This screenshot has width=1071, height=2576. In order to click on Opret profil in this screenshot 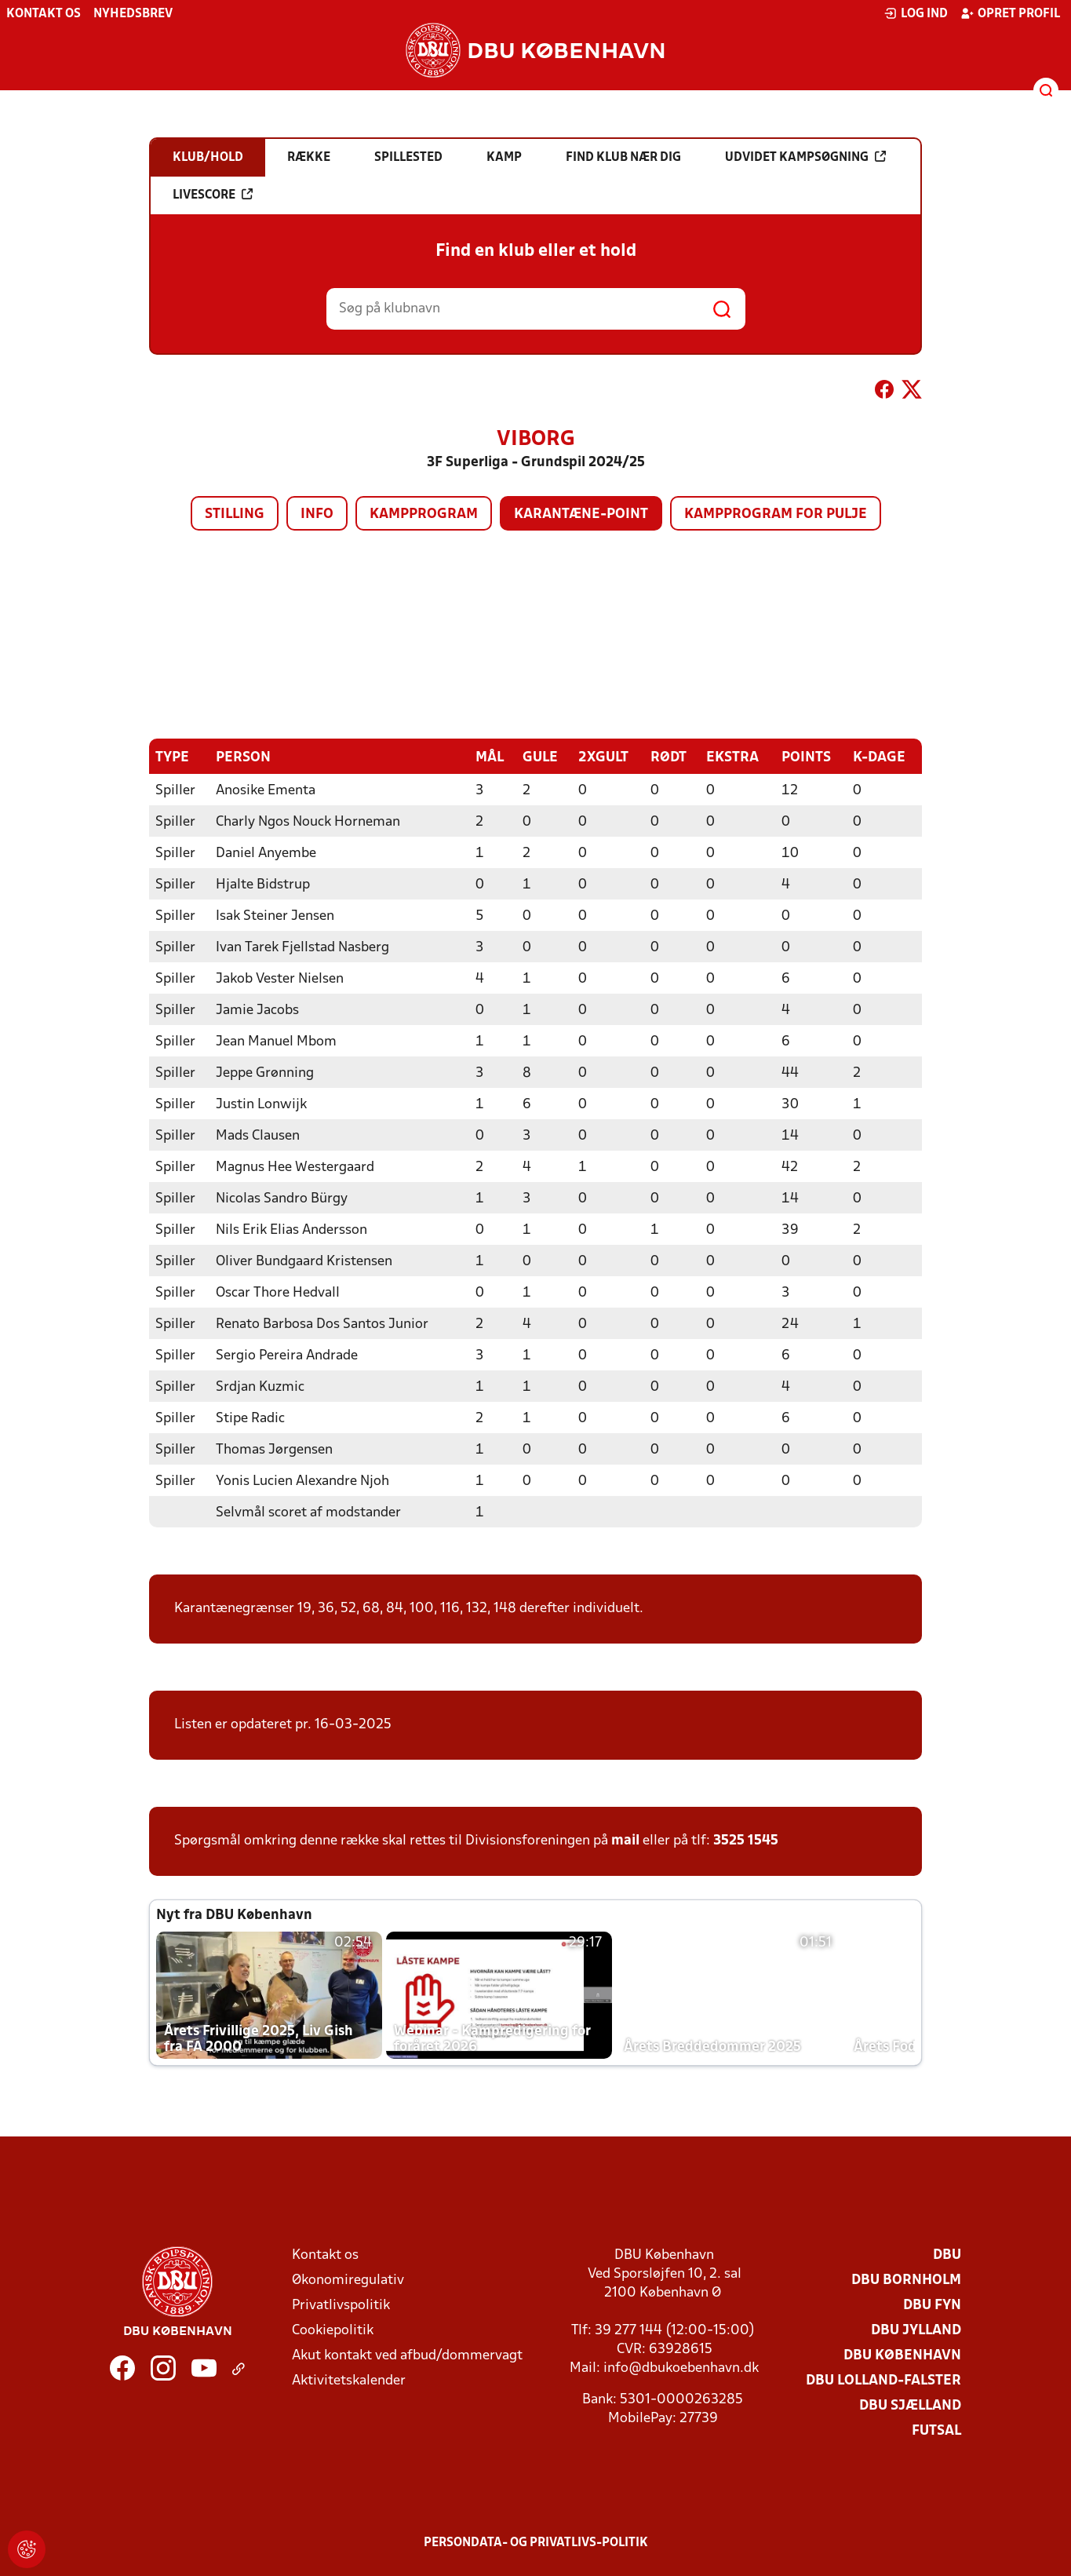, I will do `click(1010, 13)`.